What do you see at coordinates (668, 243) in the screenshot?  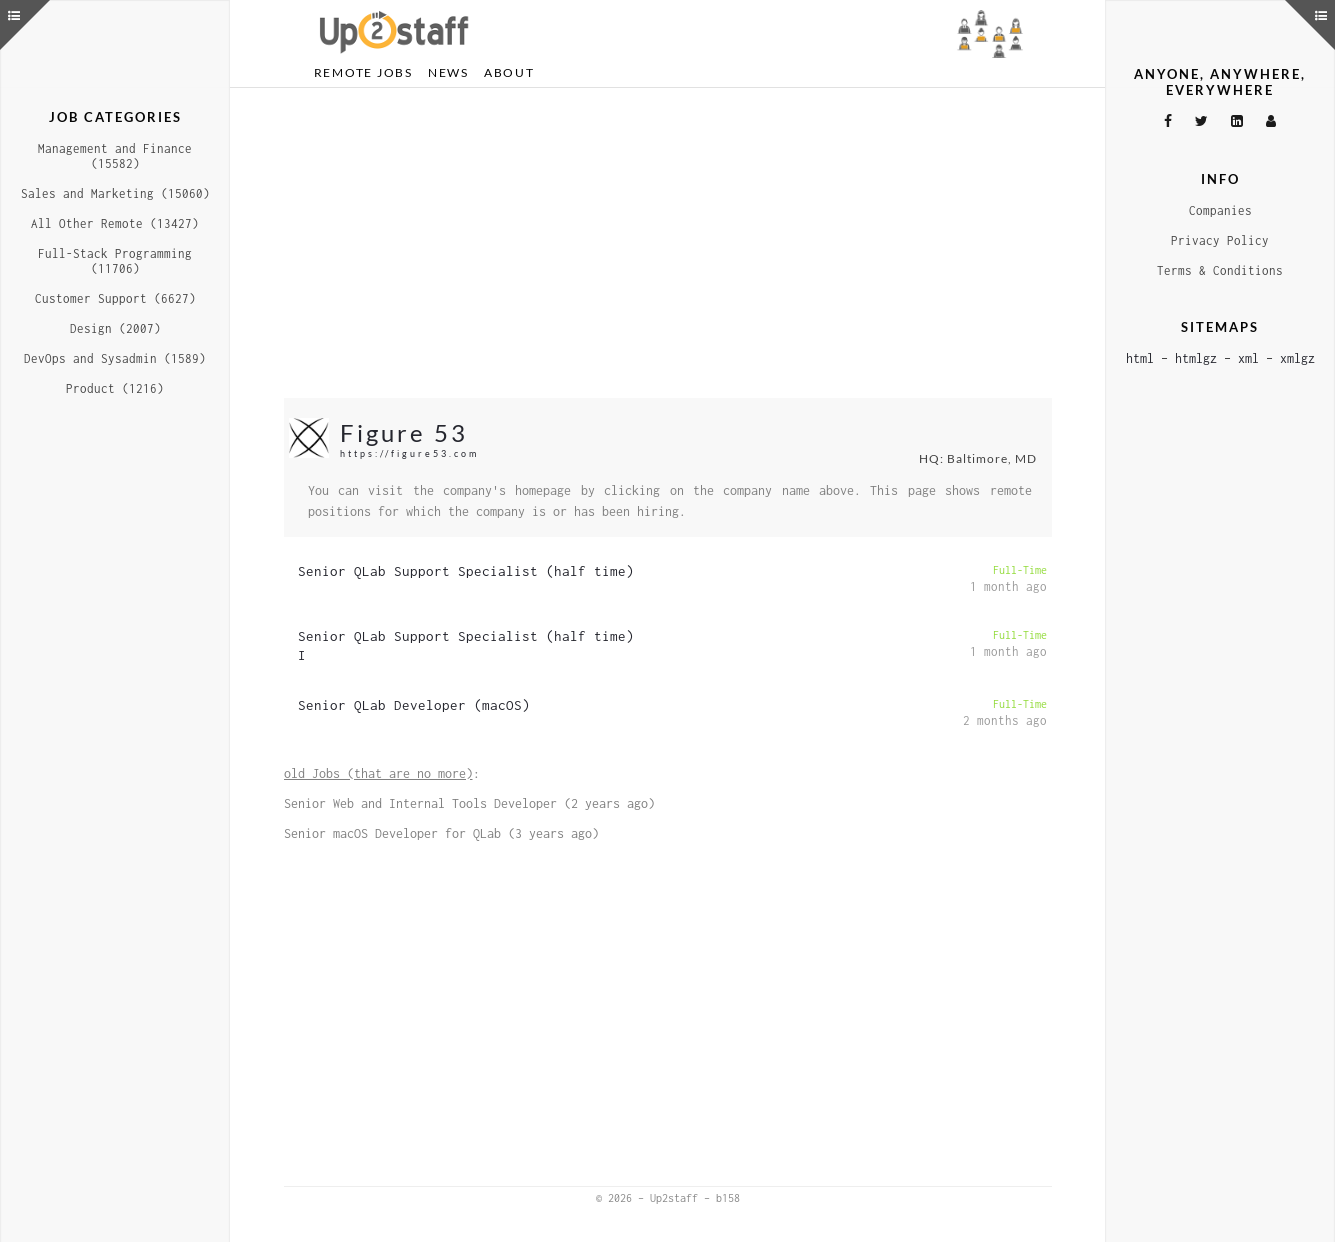 I see `[Advertisement]` at bounding box center [668, 243].